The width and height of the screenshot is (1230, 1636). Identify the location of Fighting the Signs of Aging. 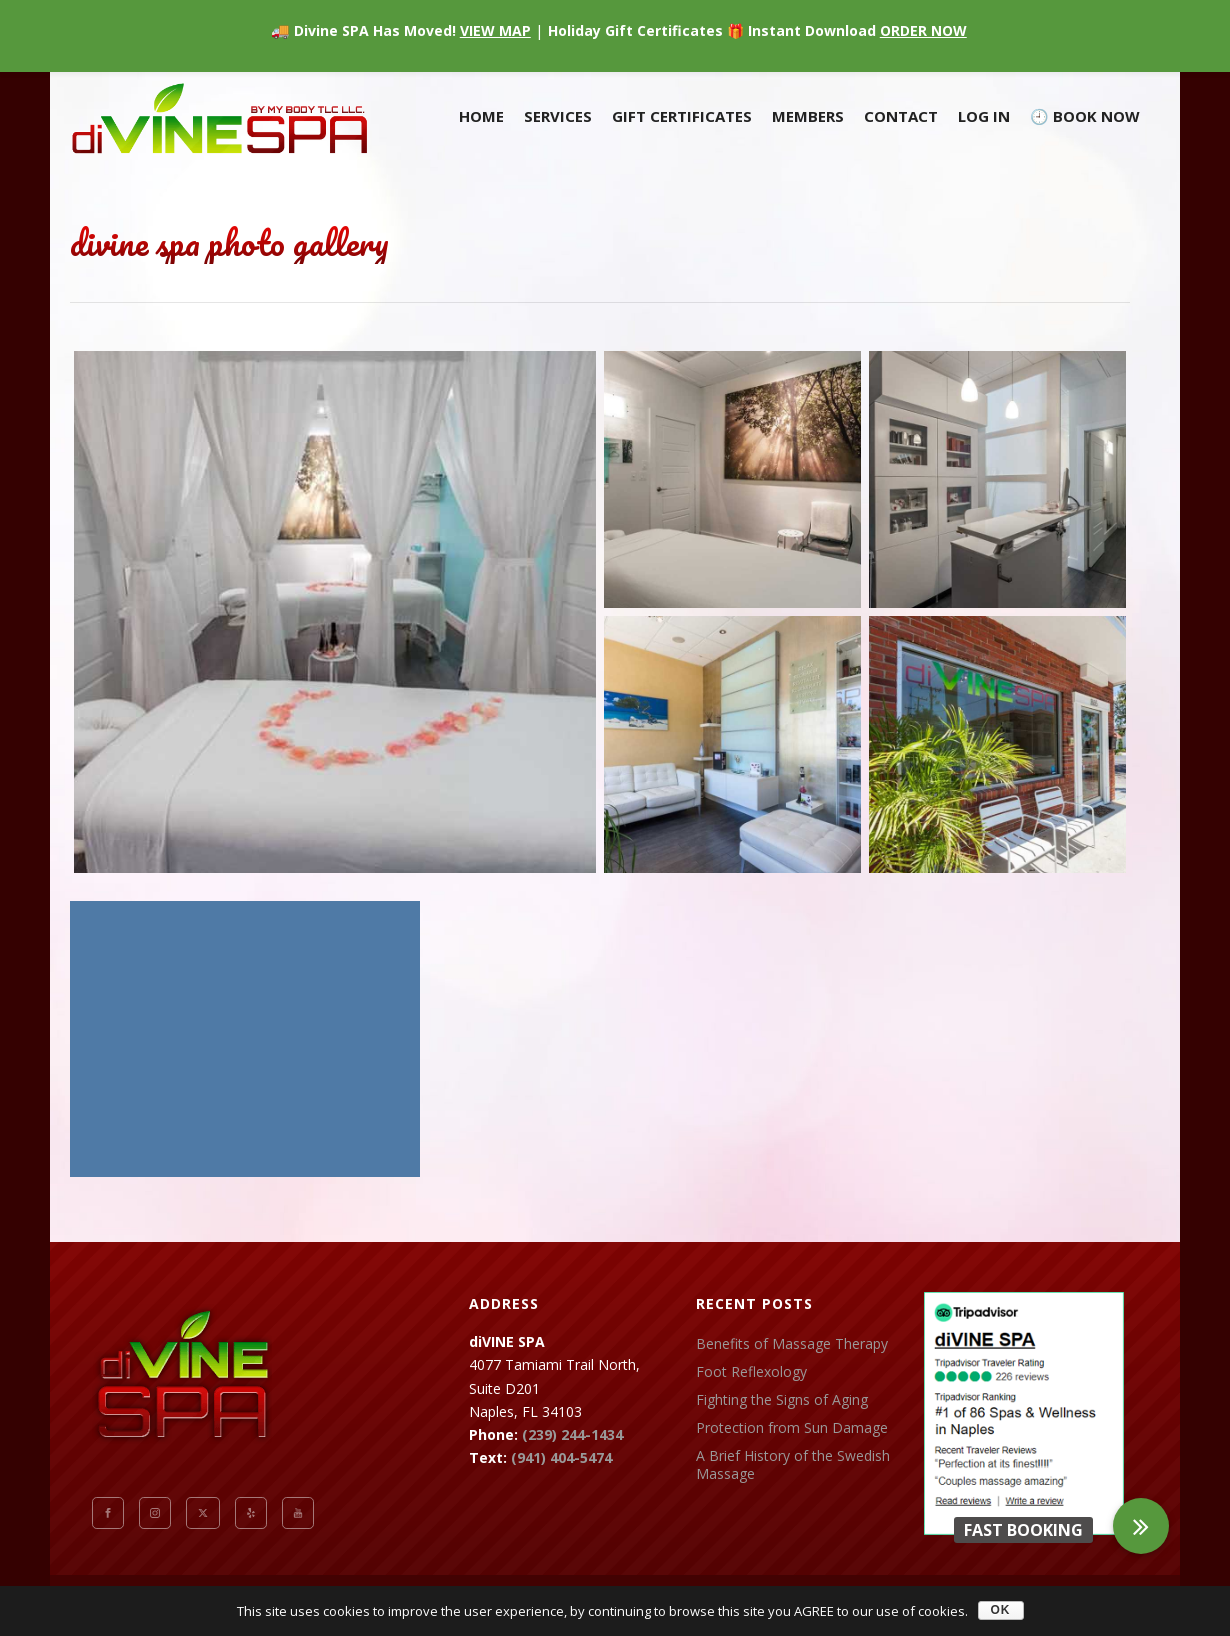
(782, 1400).